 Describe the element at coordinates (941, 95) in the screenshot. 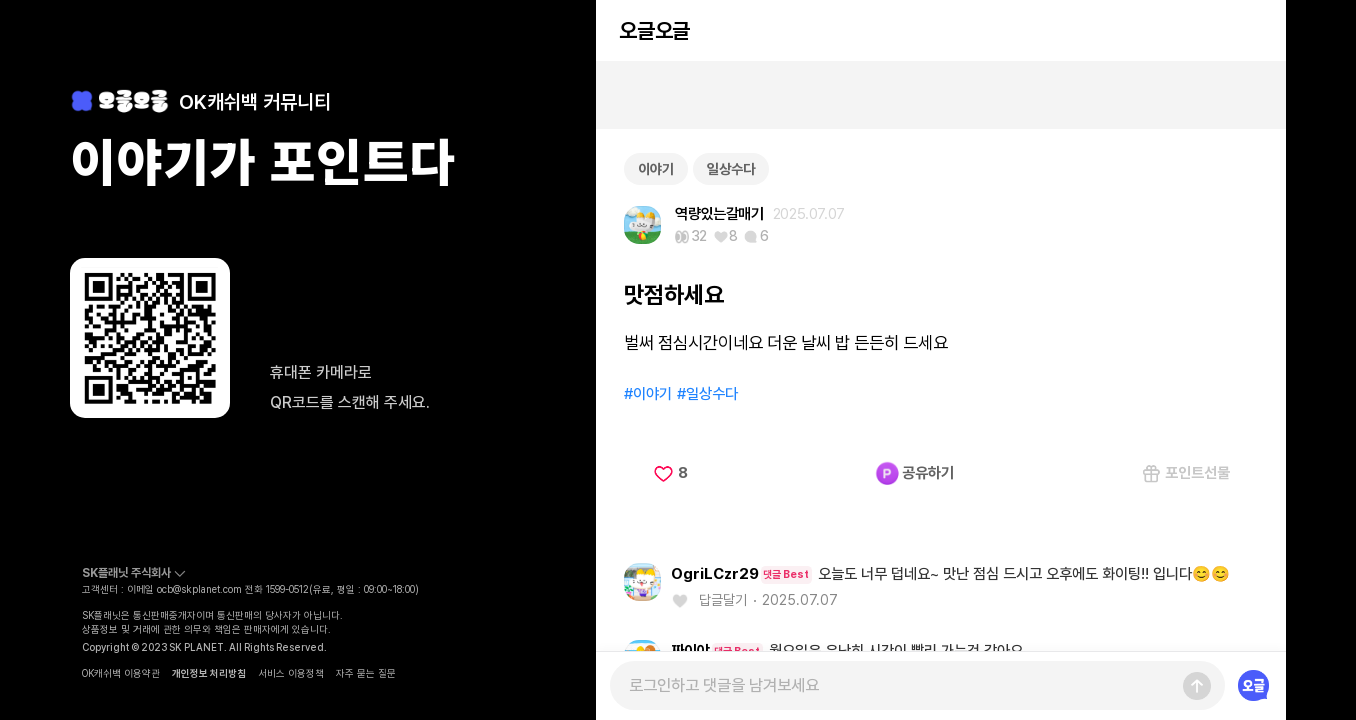

I see `[Advertisement]` at that location.